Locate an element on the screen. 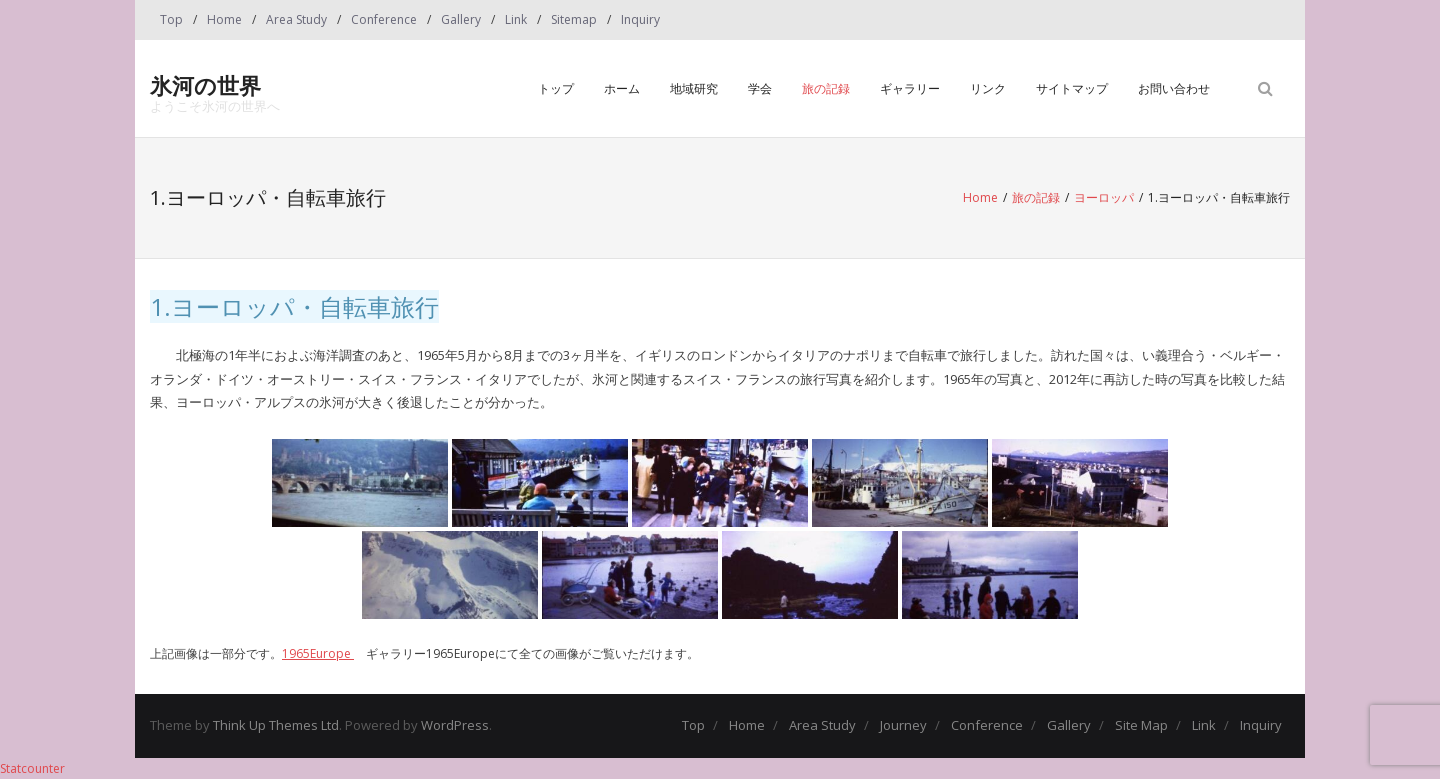  Top is located at coordinates (171, 19).